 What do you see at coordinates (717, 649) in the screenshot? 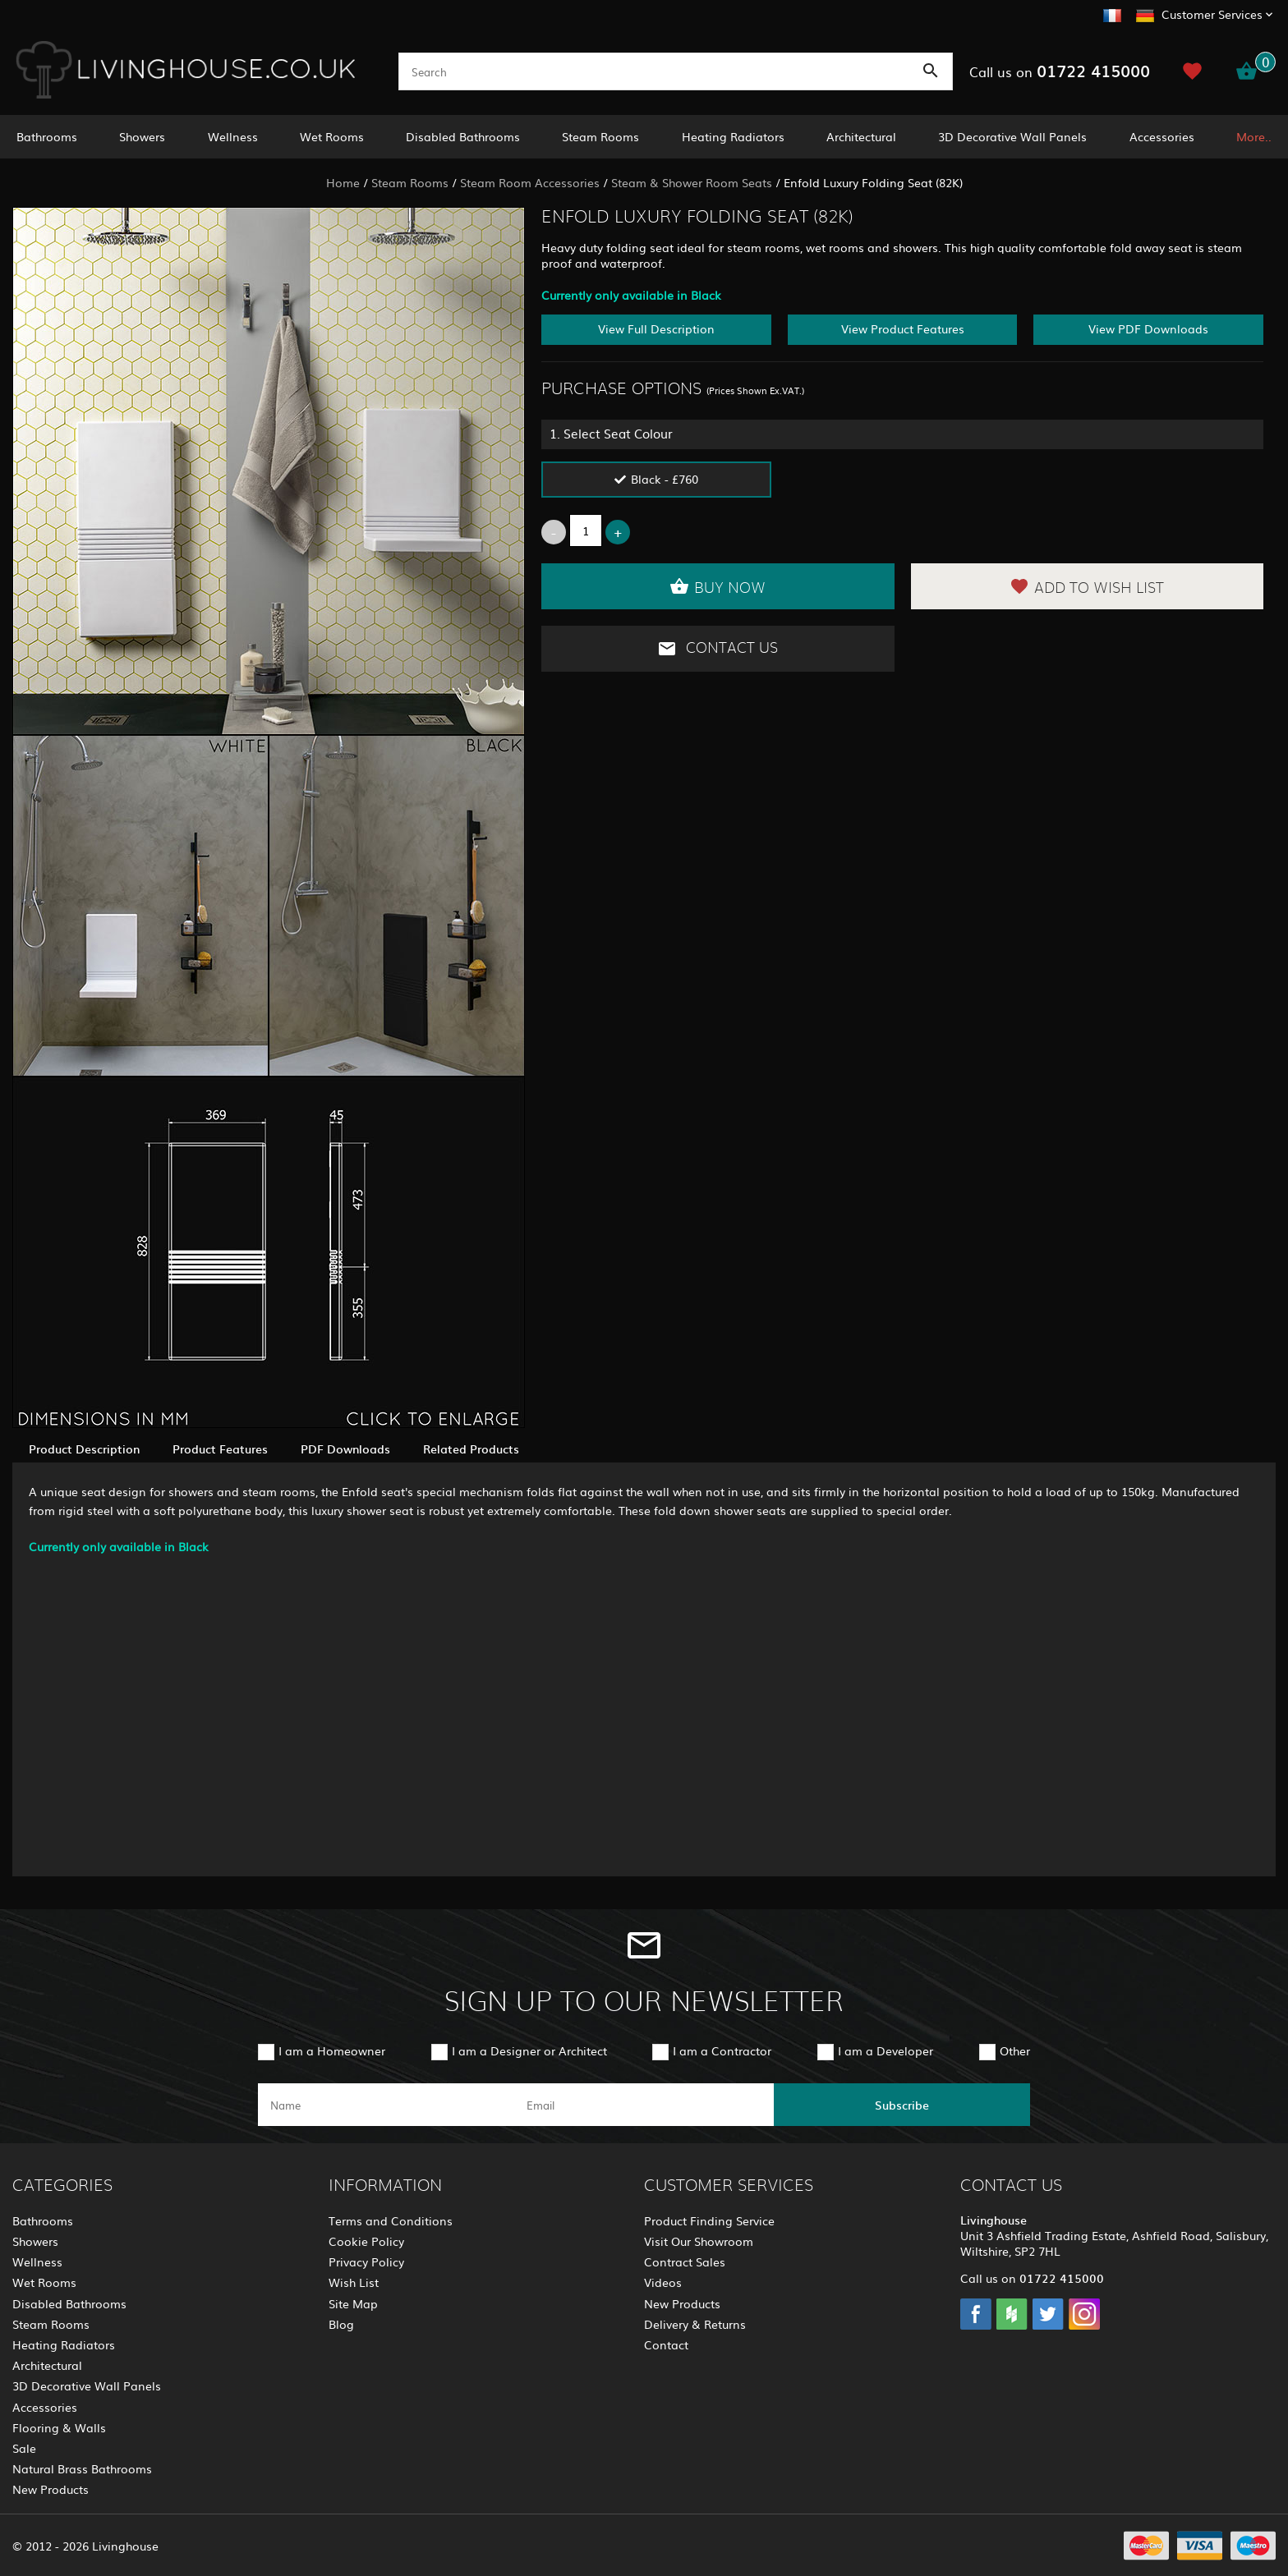
I see `Contact Us` at bounding box center [717, 649].